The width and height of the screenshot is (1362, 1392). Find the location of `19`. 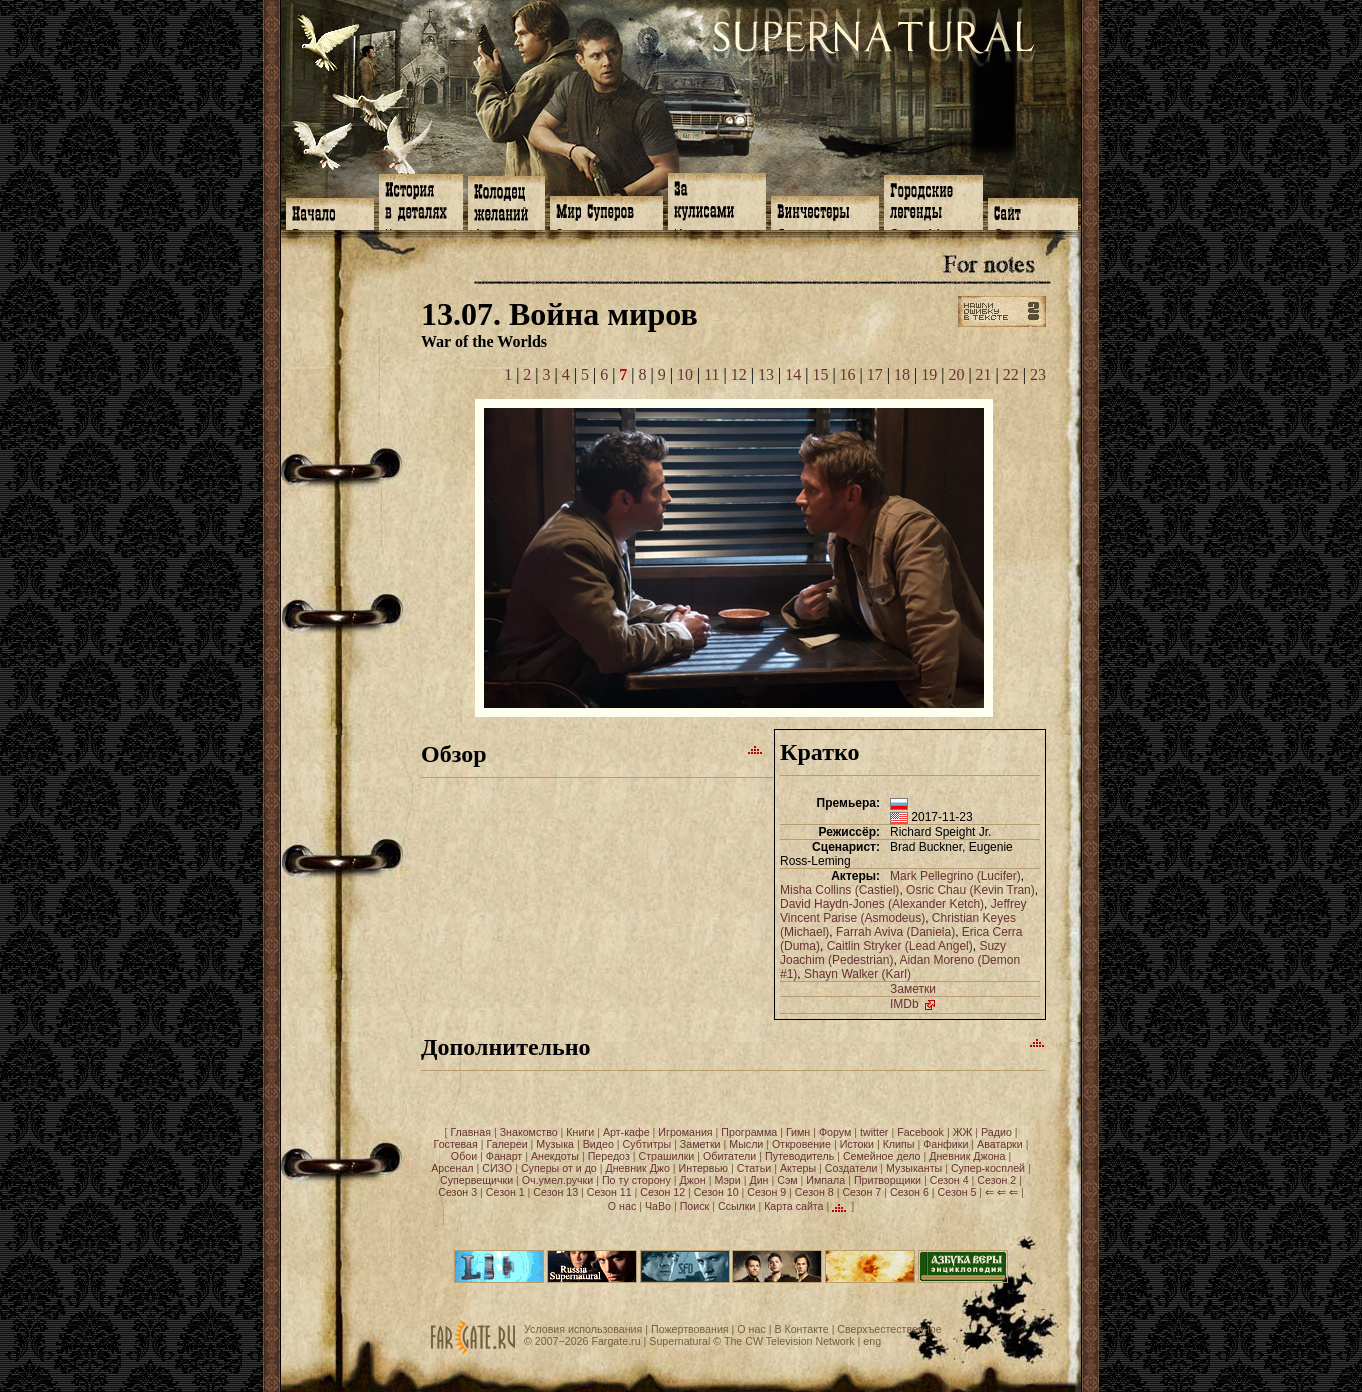

19 is located at coordinates (929, 374).